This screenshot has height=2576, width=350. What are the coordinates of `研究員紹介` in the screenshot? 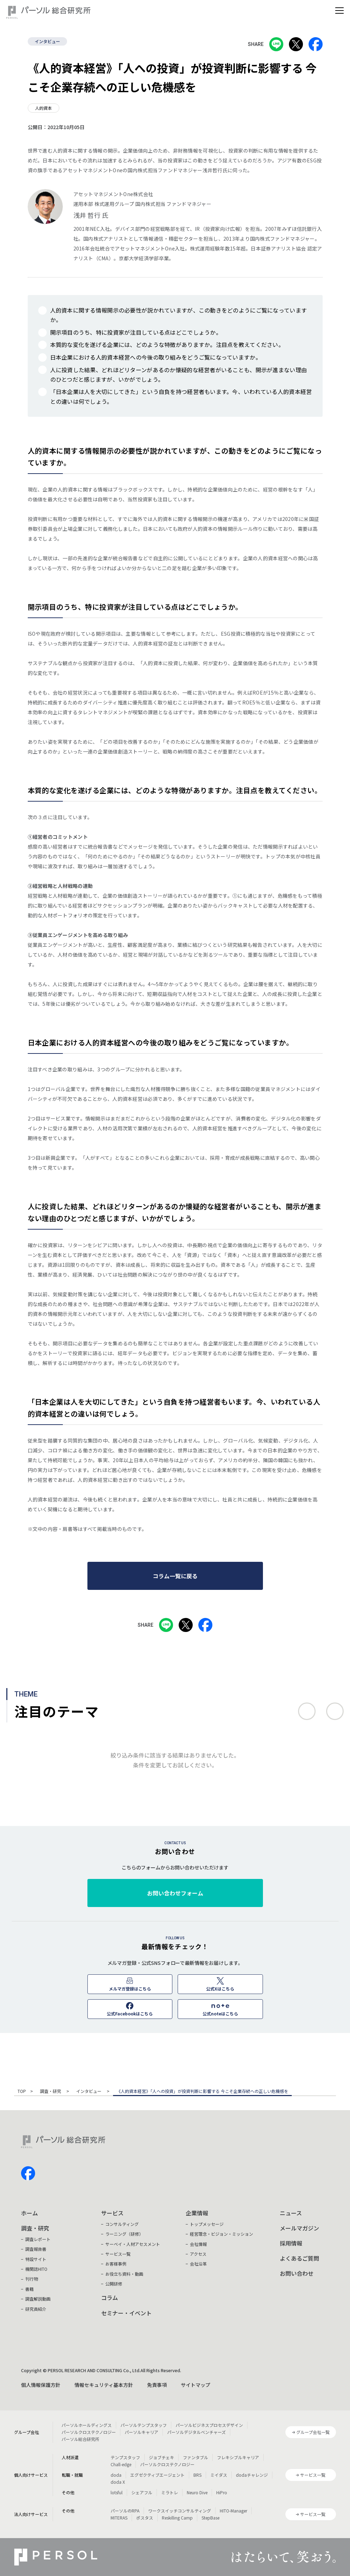 It's located at (35, 2309).